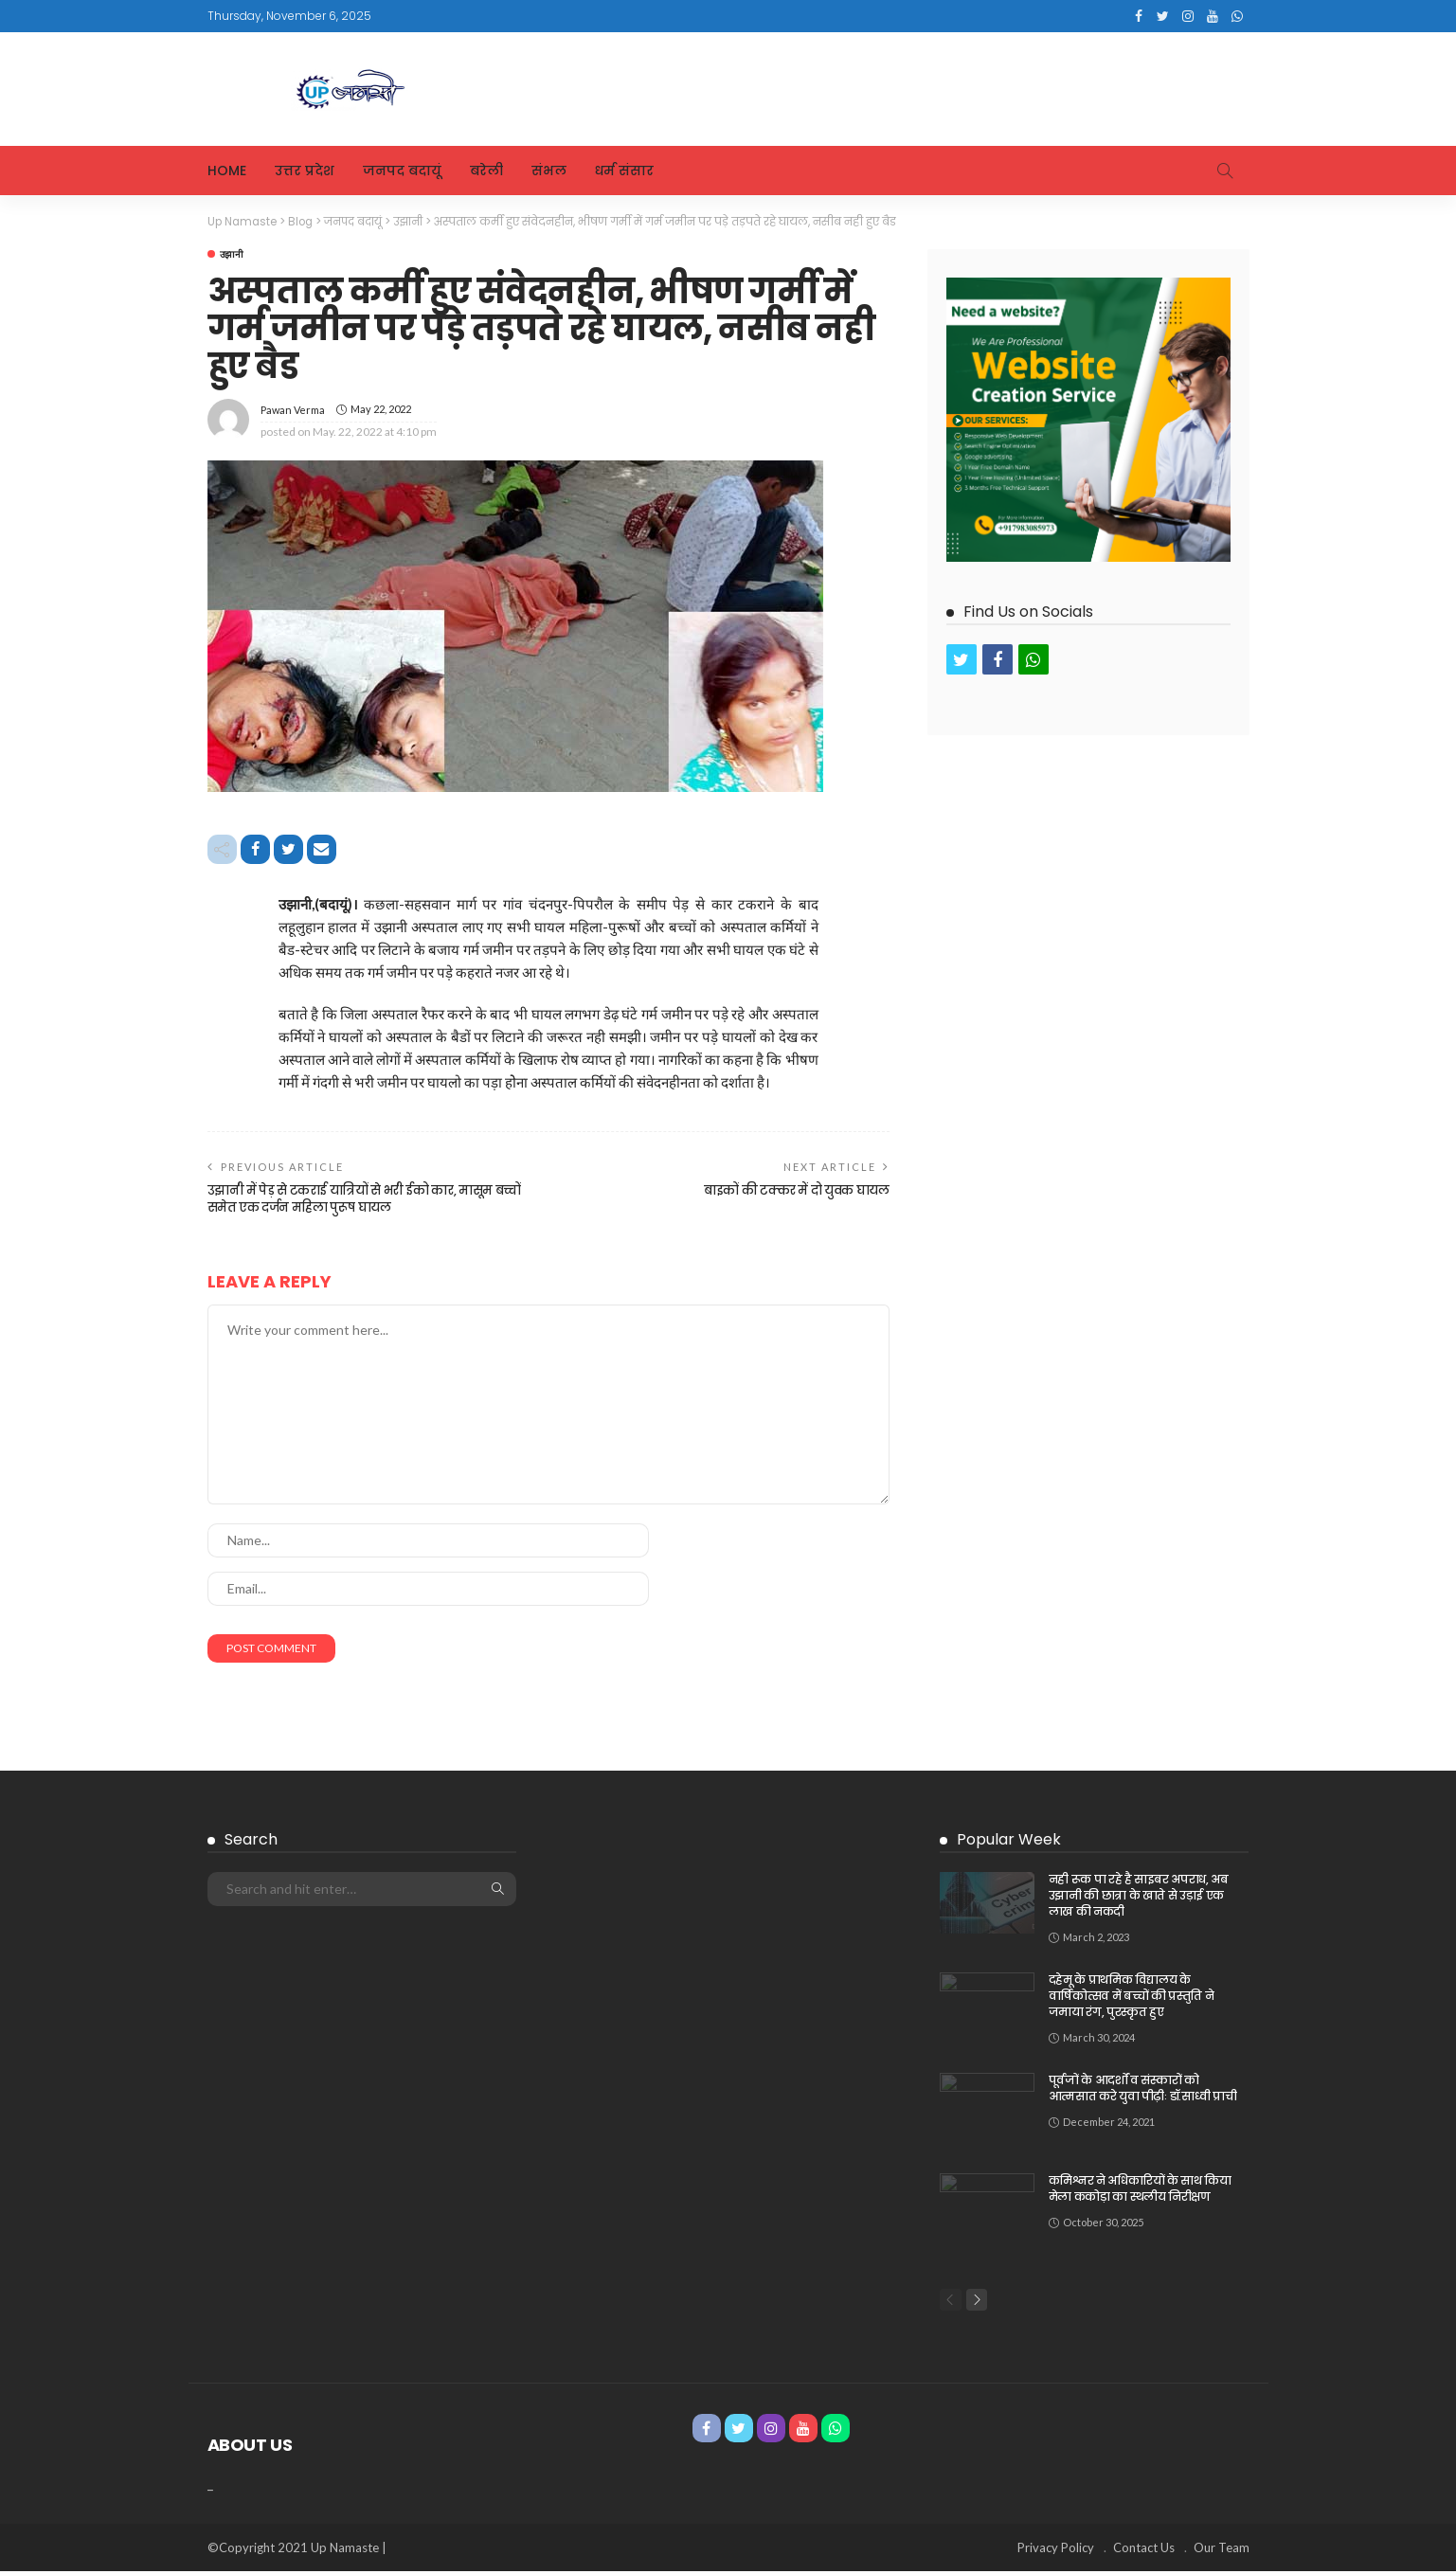 The height and width of the screenshot is (2574, 1456). Describe the element at coordinates (1131, 1997) in the screenshot. I see `दहेमू के प्राथमिक विद्यालय के वार्षिकोत्सव में बच्चों की प्रस्तुति ने जमाया रंग, पुरस्कृत हुए` at that location.